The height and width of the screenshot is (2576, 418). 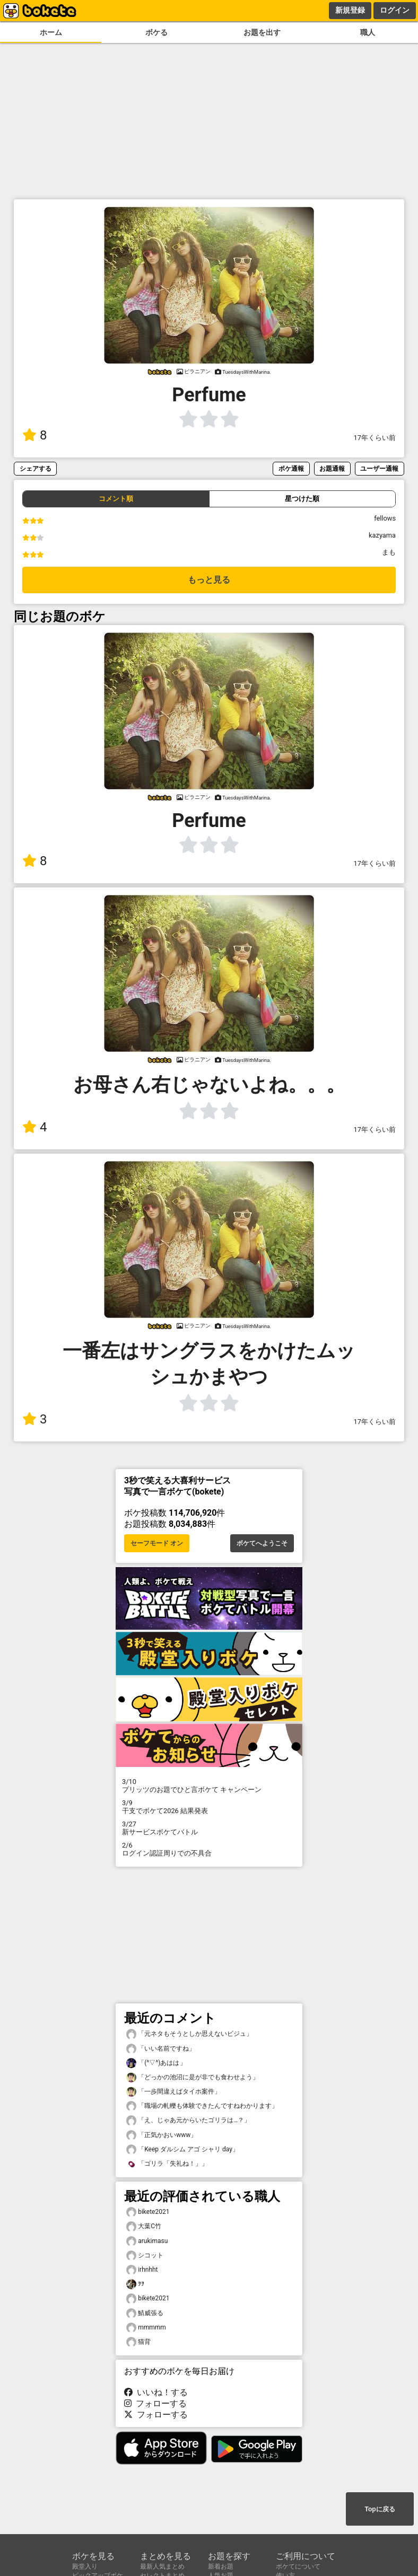 I want to click on fellows, so click(x=385, y=518).